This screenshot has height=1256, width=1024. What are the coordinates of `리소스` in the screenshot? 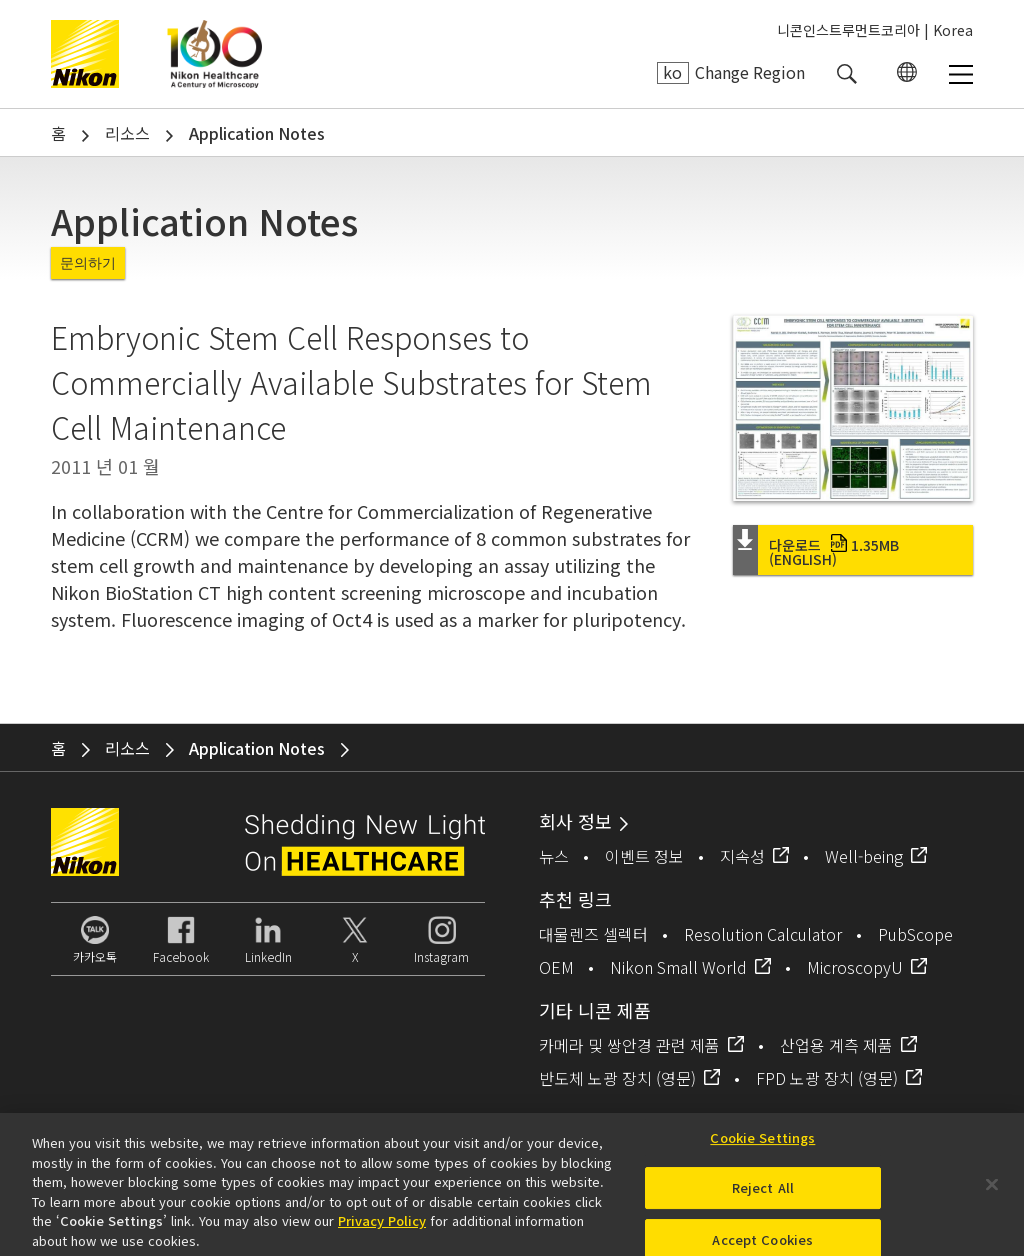 It's located at (127, 133).